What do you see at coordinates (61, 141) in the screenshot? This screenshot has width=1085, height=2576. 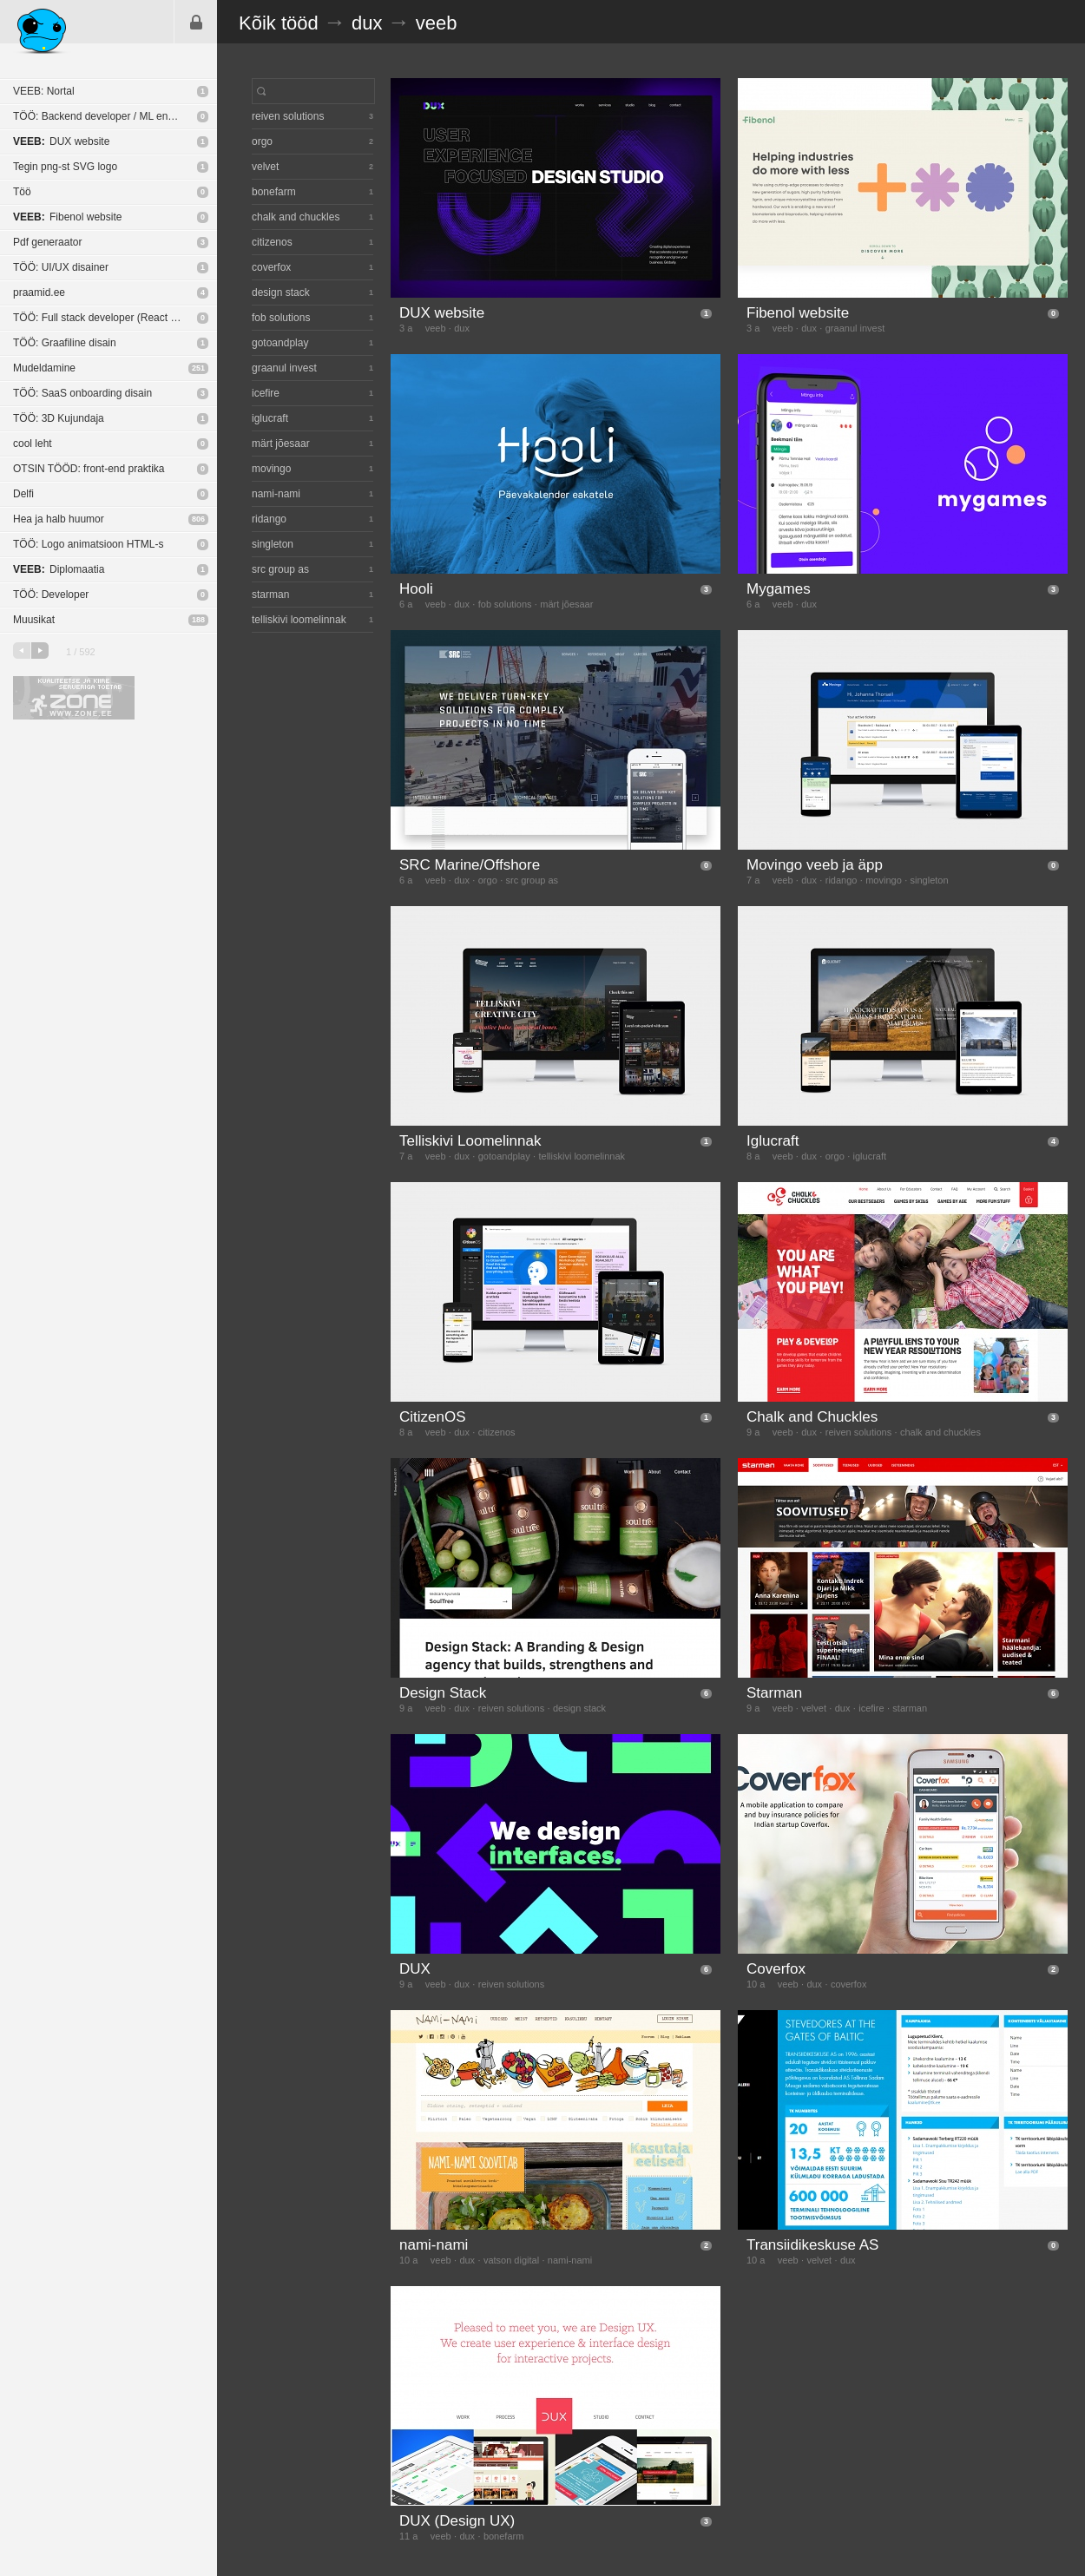 I see `DUX website` at bounding box center [61, 141].